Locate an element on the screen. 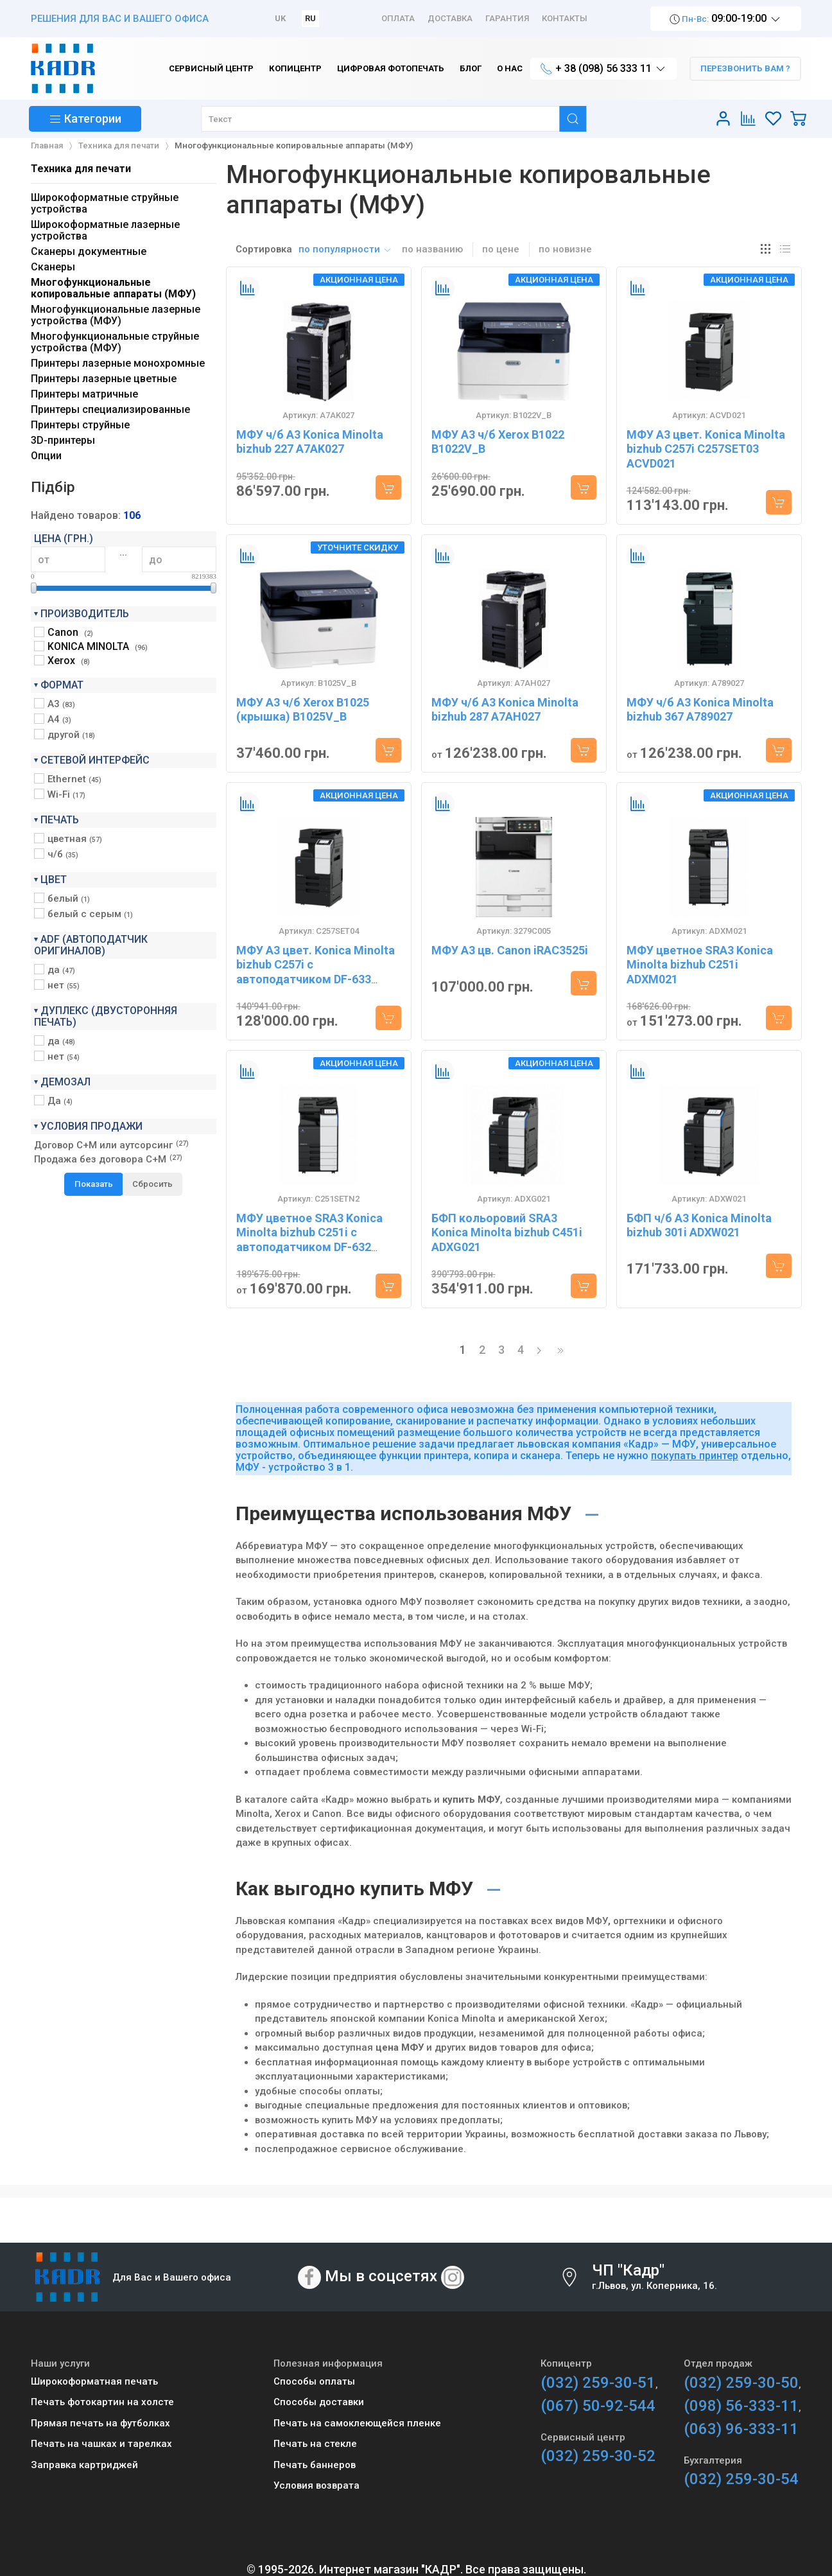 Image resolution: width=832 pixels, height=2576 pixels. по названию is located at coordinates (432, 249).